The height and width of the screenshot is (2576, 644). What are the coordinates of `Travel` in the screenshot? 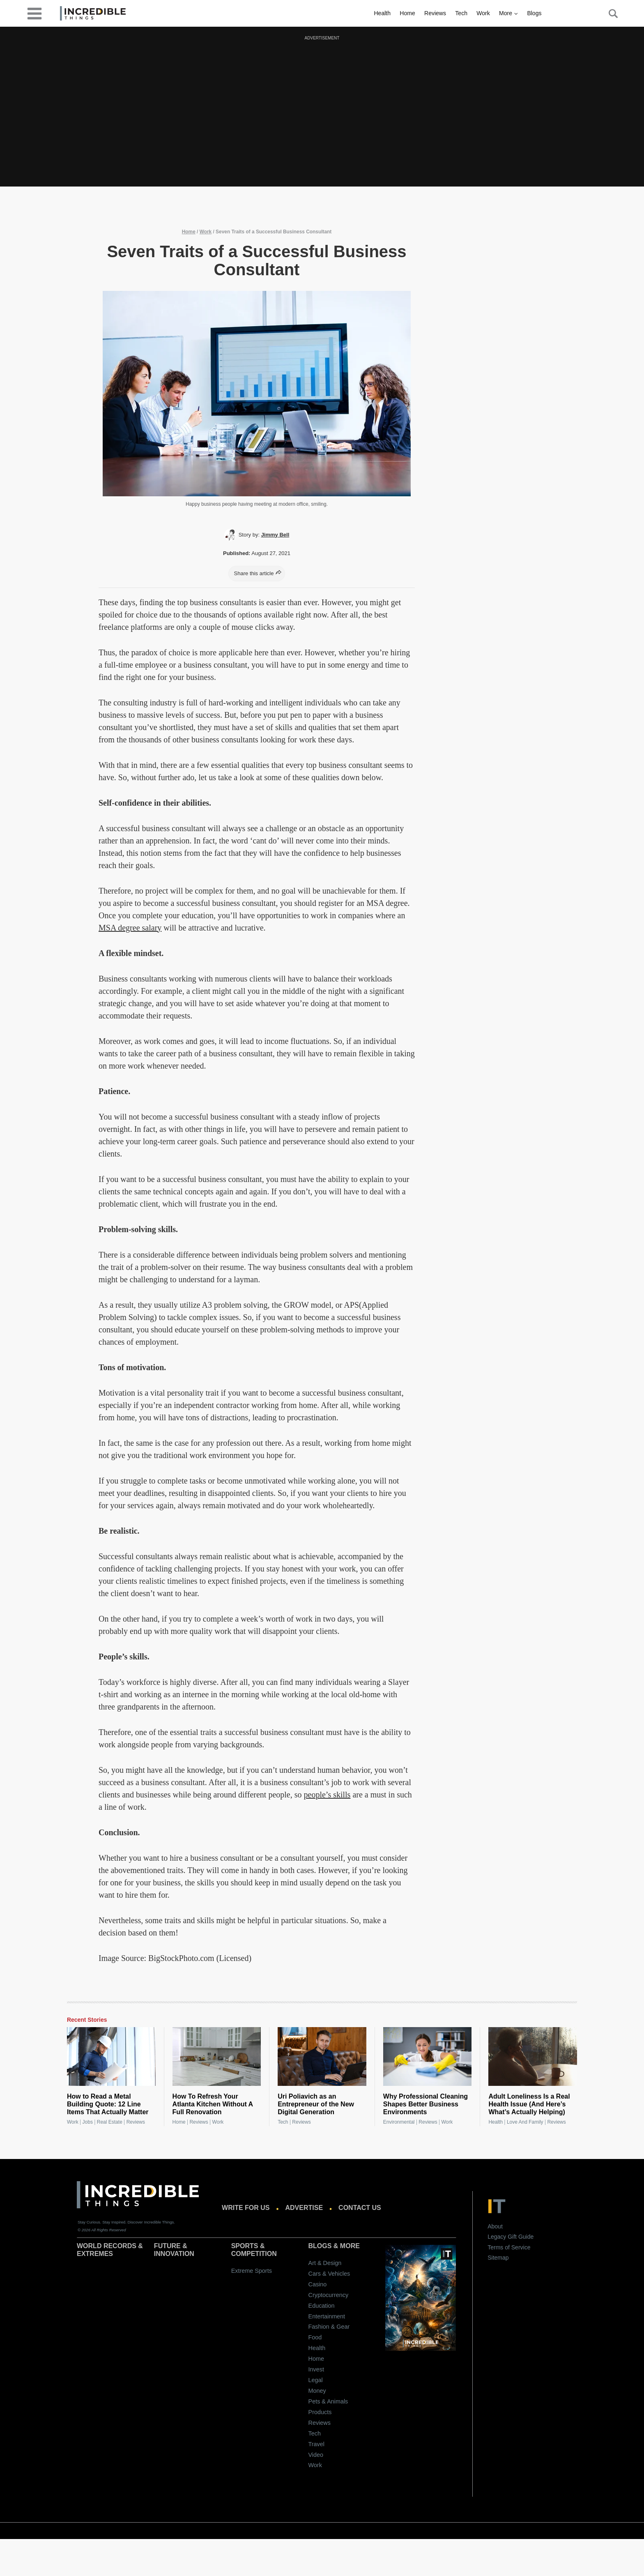 It's located at (316, 2444).